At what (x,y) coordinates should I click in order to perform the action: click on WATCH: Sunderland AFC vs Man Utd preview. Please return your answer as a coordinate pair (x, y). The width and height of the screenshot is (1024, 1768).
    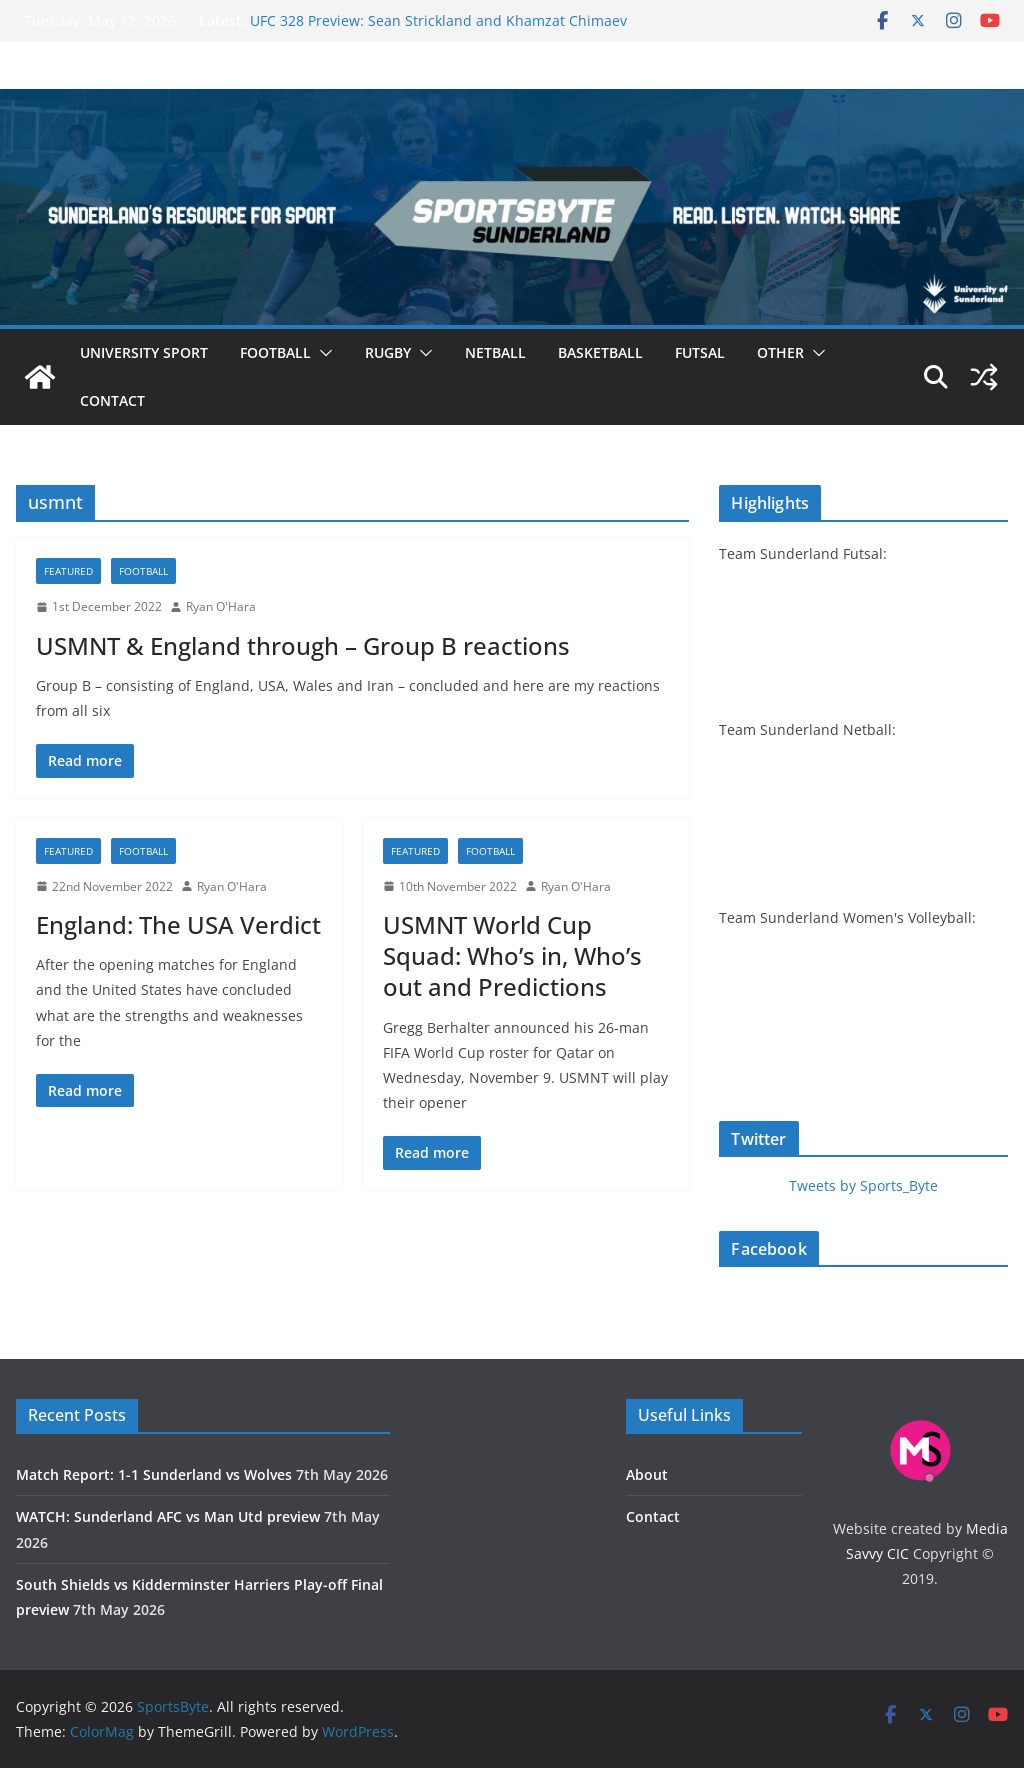
    Looking at the image, I should click on (168, 1516).